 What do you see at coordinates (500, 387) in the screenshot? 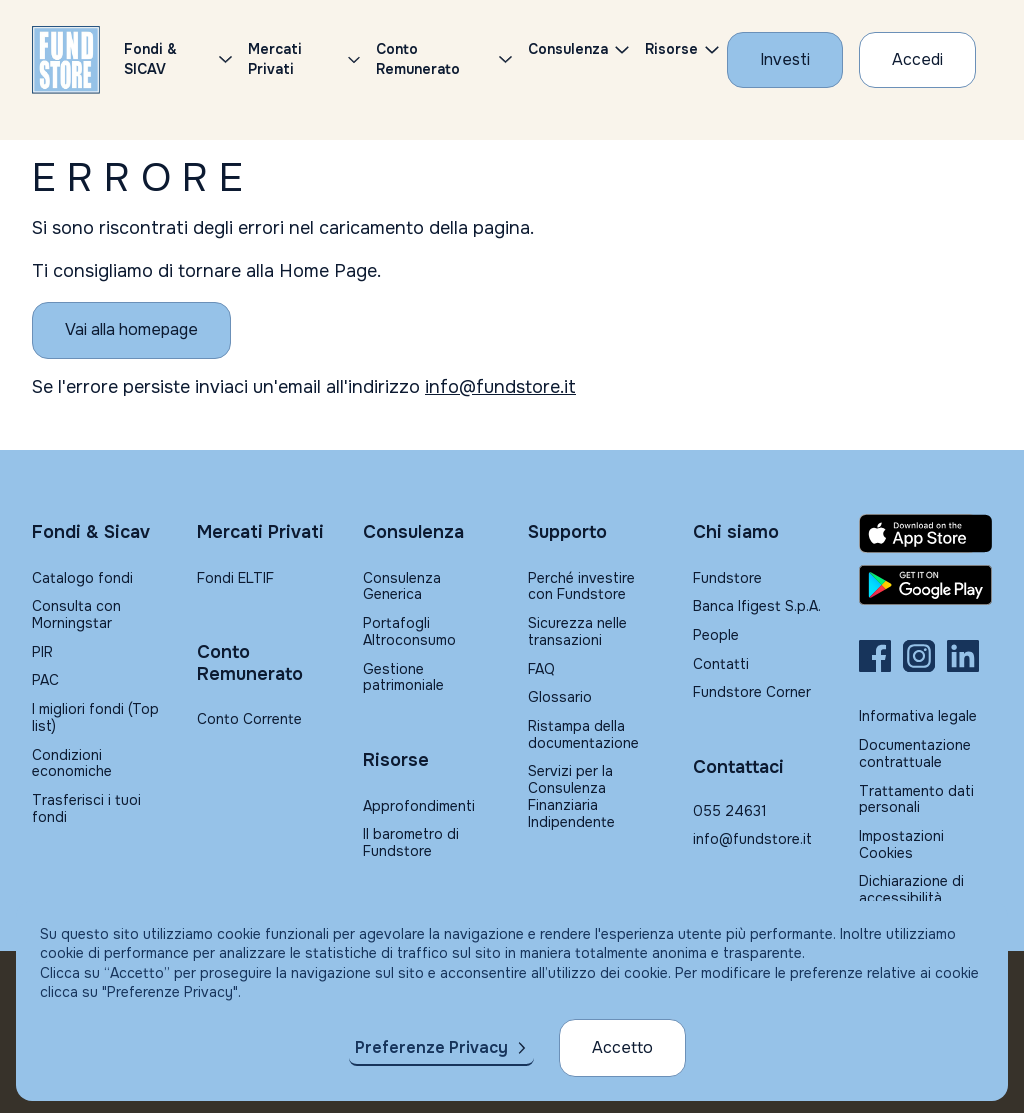
I see `info@fundstore.it` at bounding box center [500, 387].